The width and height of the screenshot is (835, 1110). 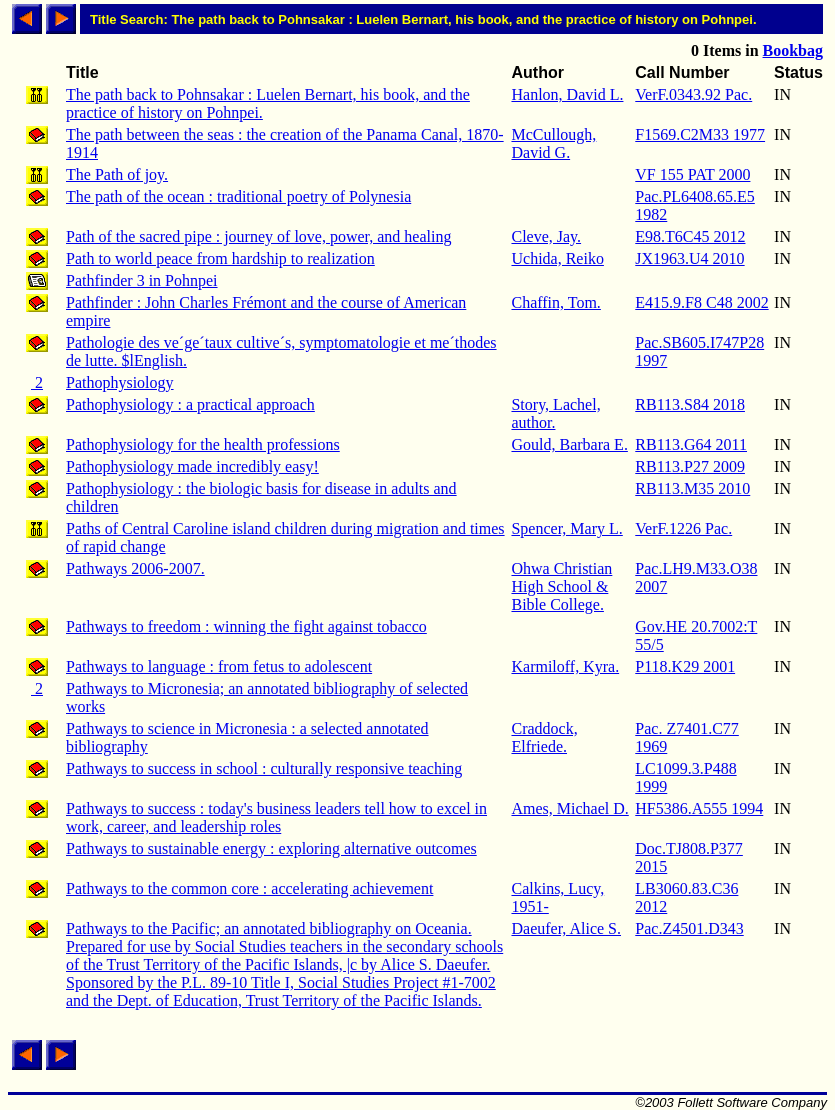 I want to click on Uchida, Reiko, so click(x=557, y=258).